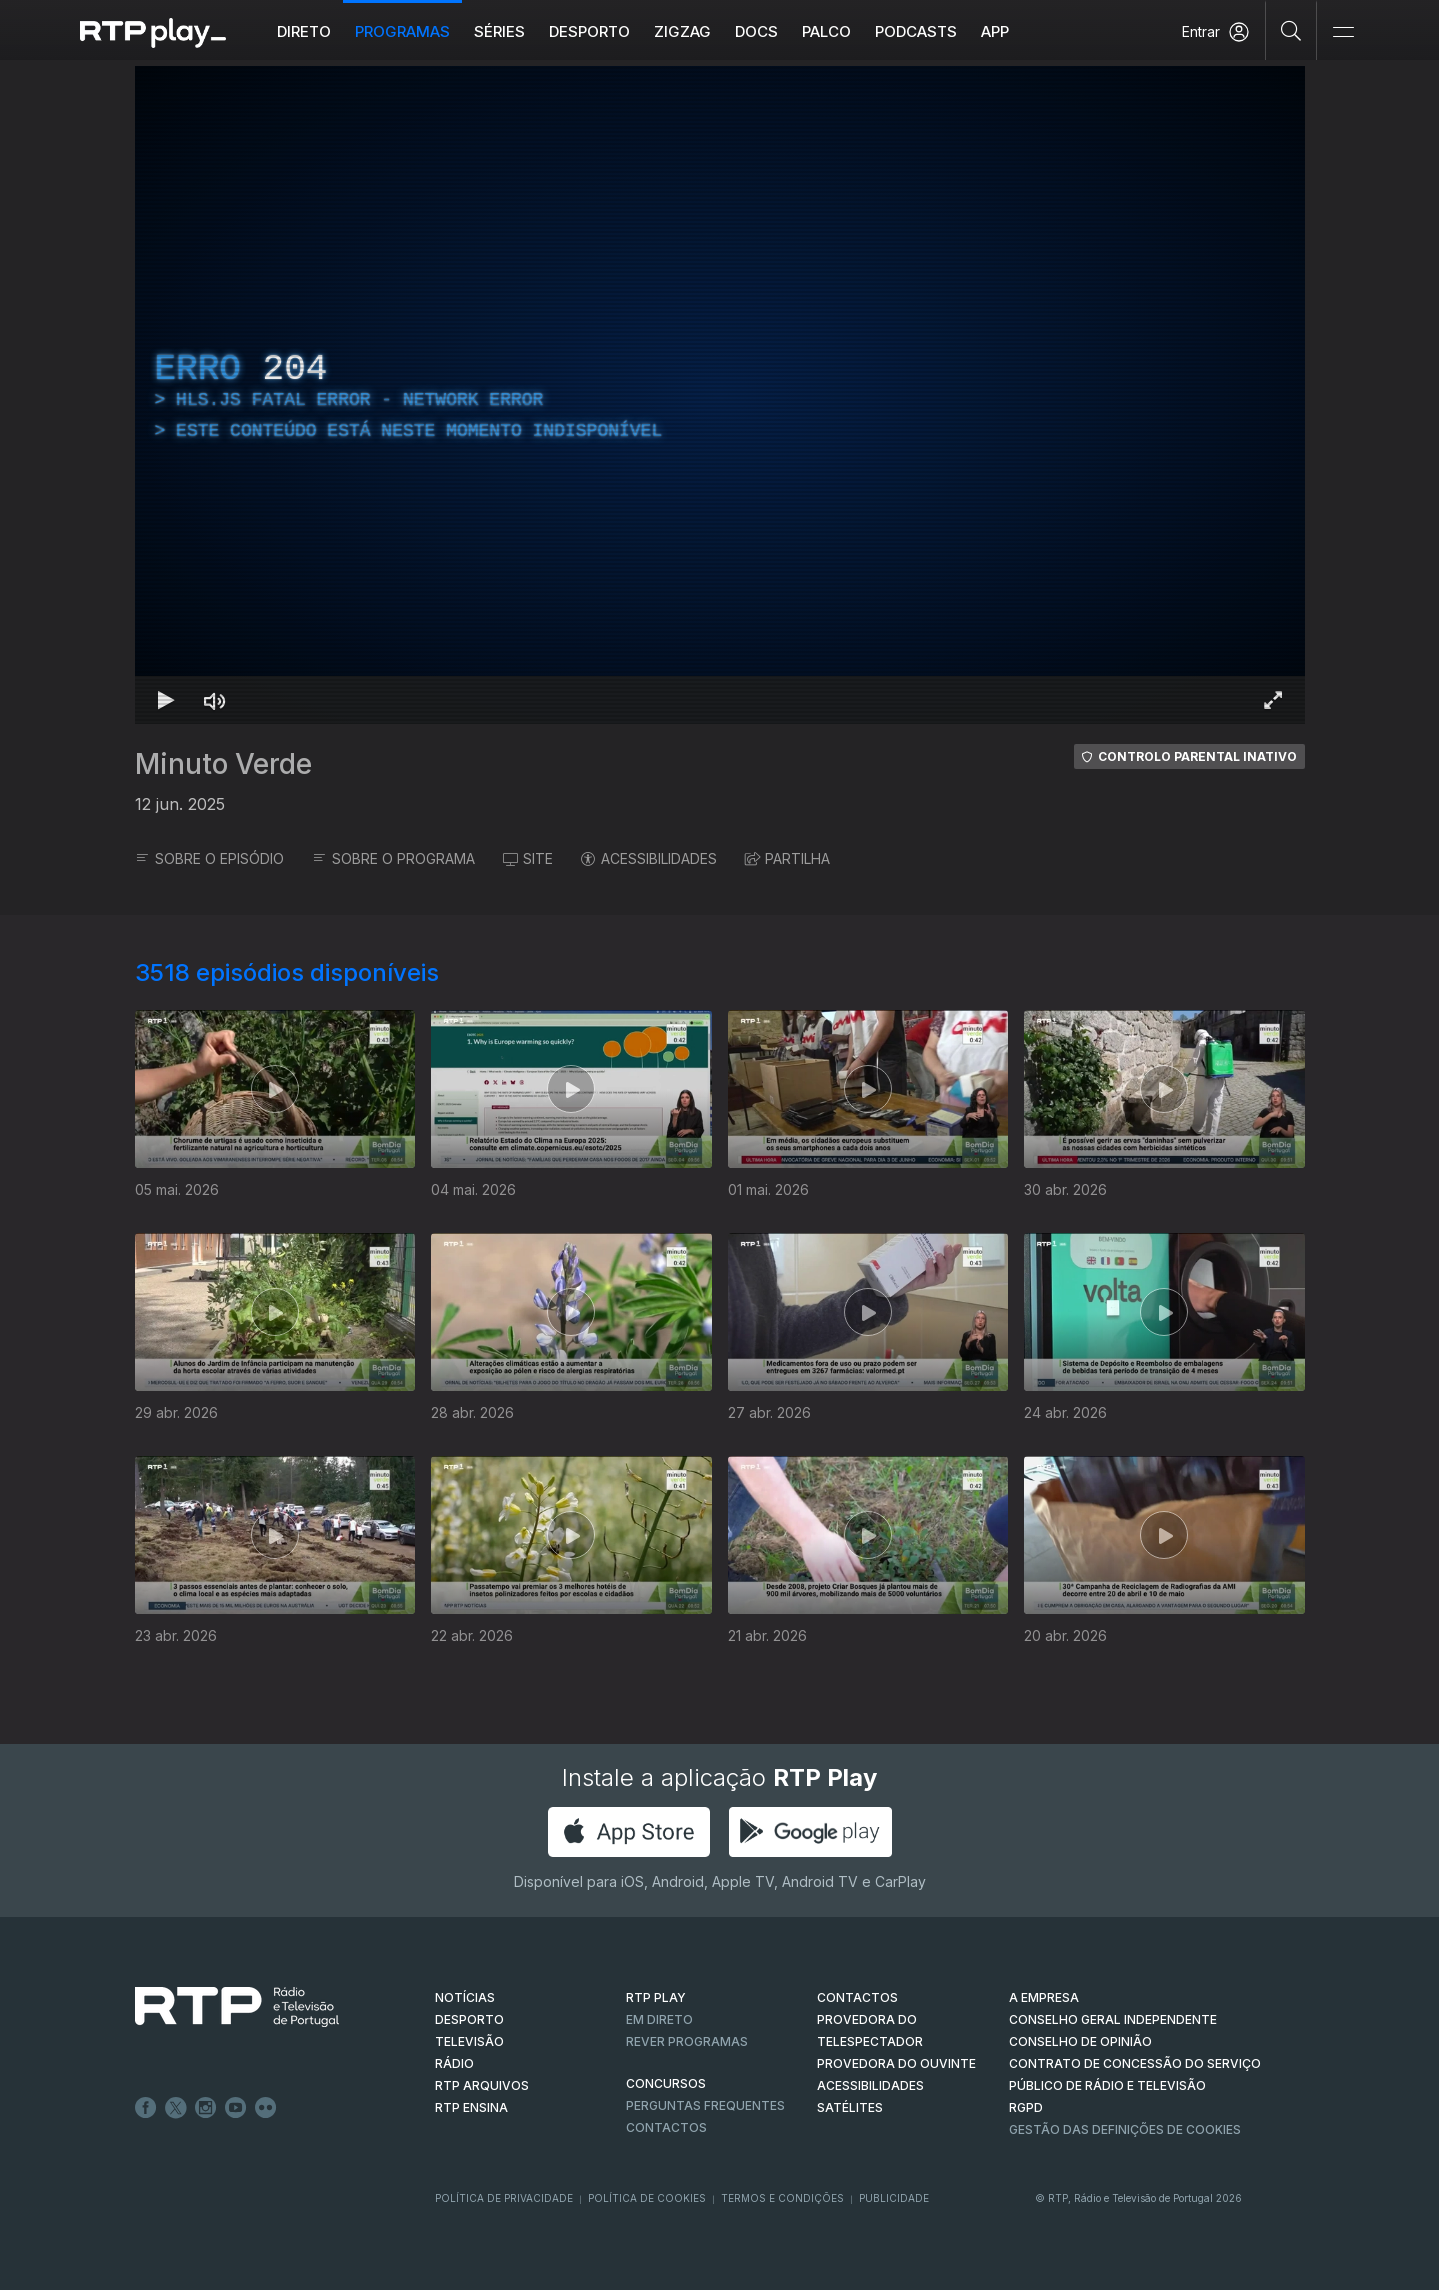  Describe the element at coordinates (916, 31) in the screenshot. I see `Podcasts` at that location.